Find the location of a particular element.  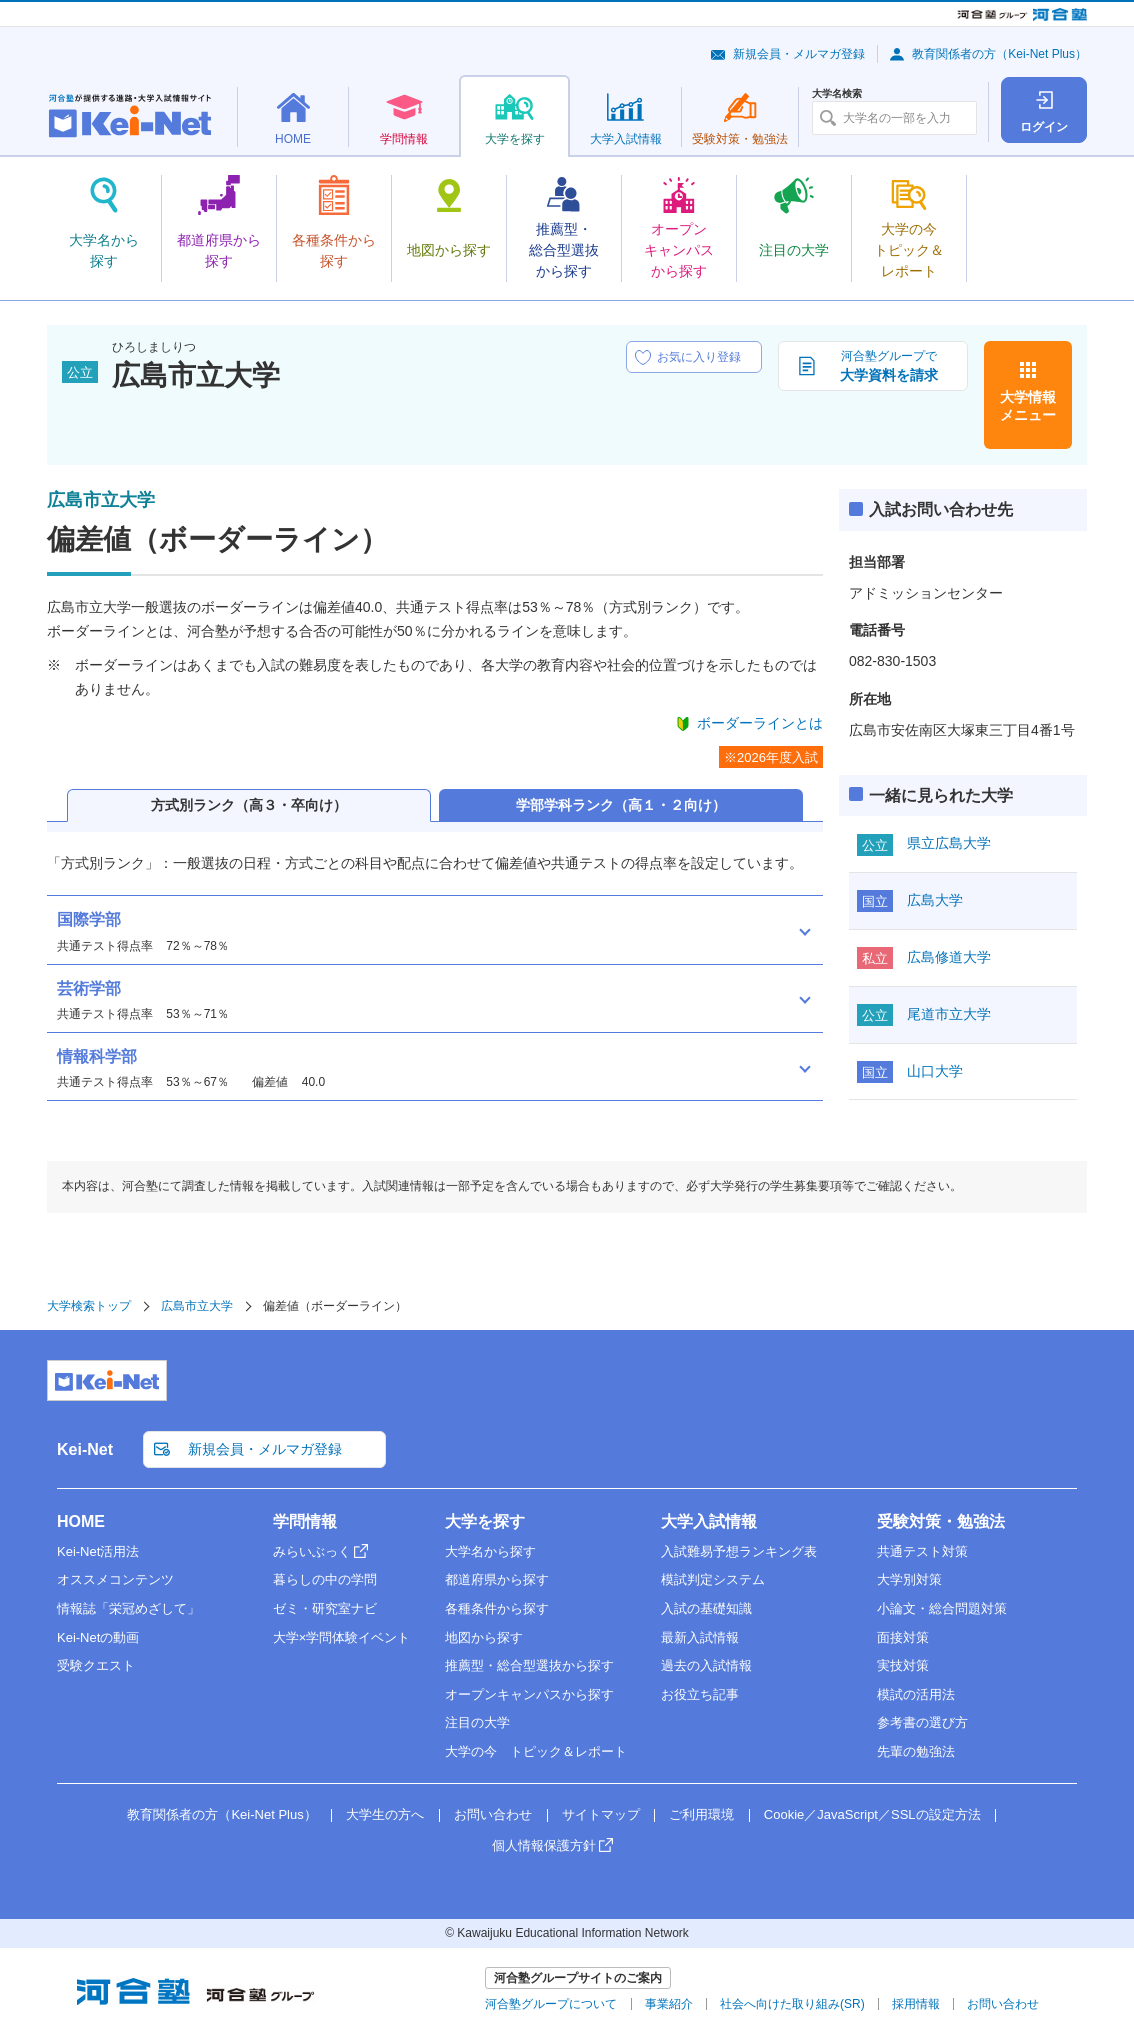

先輩の勉強法 is located at coordinates (916, 1751).